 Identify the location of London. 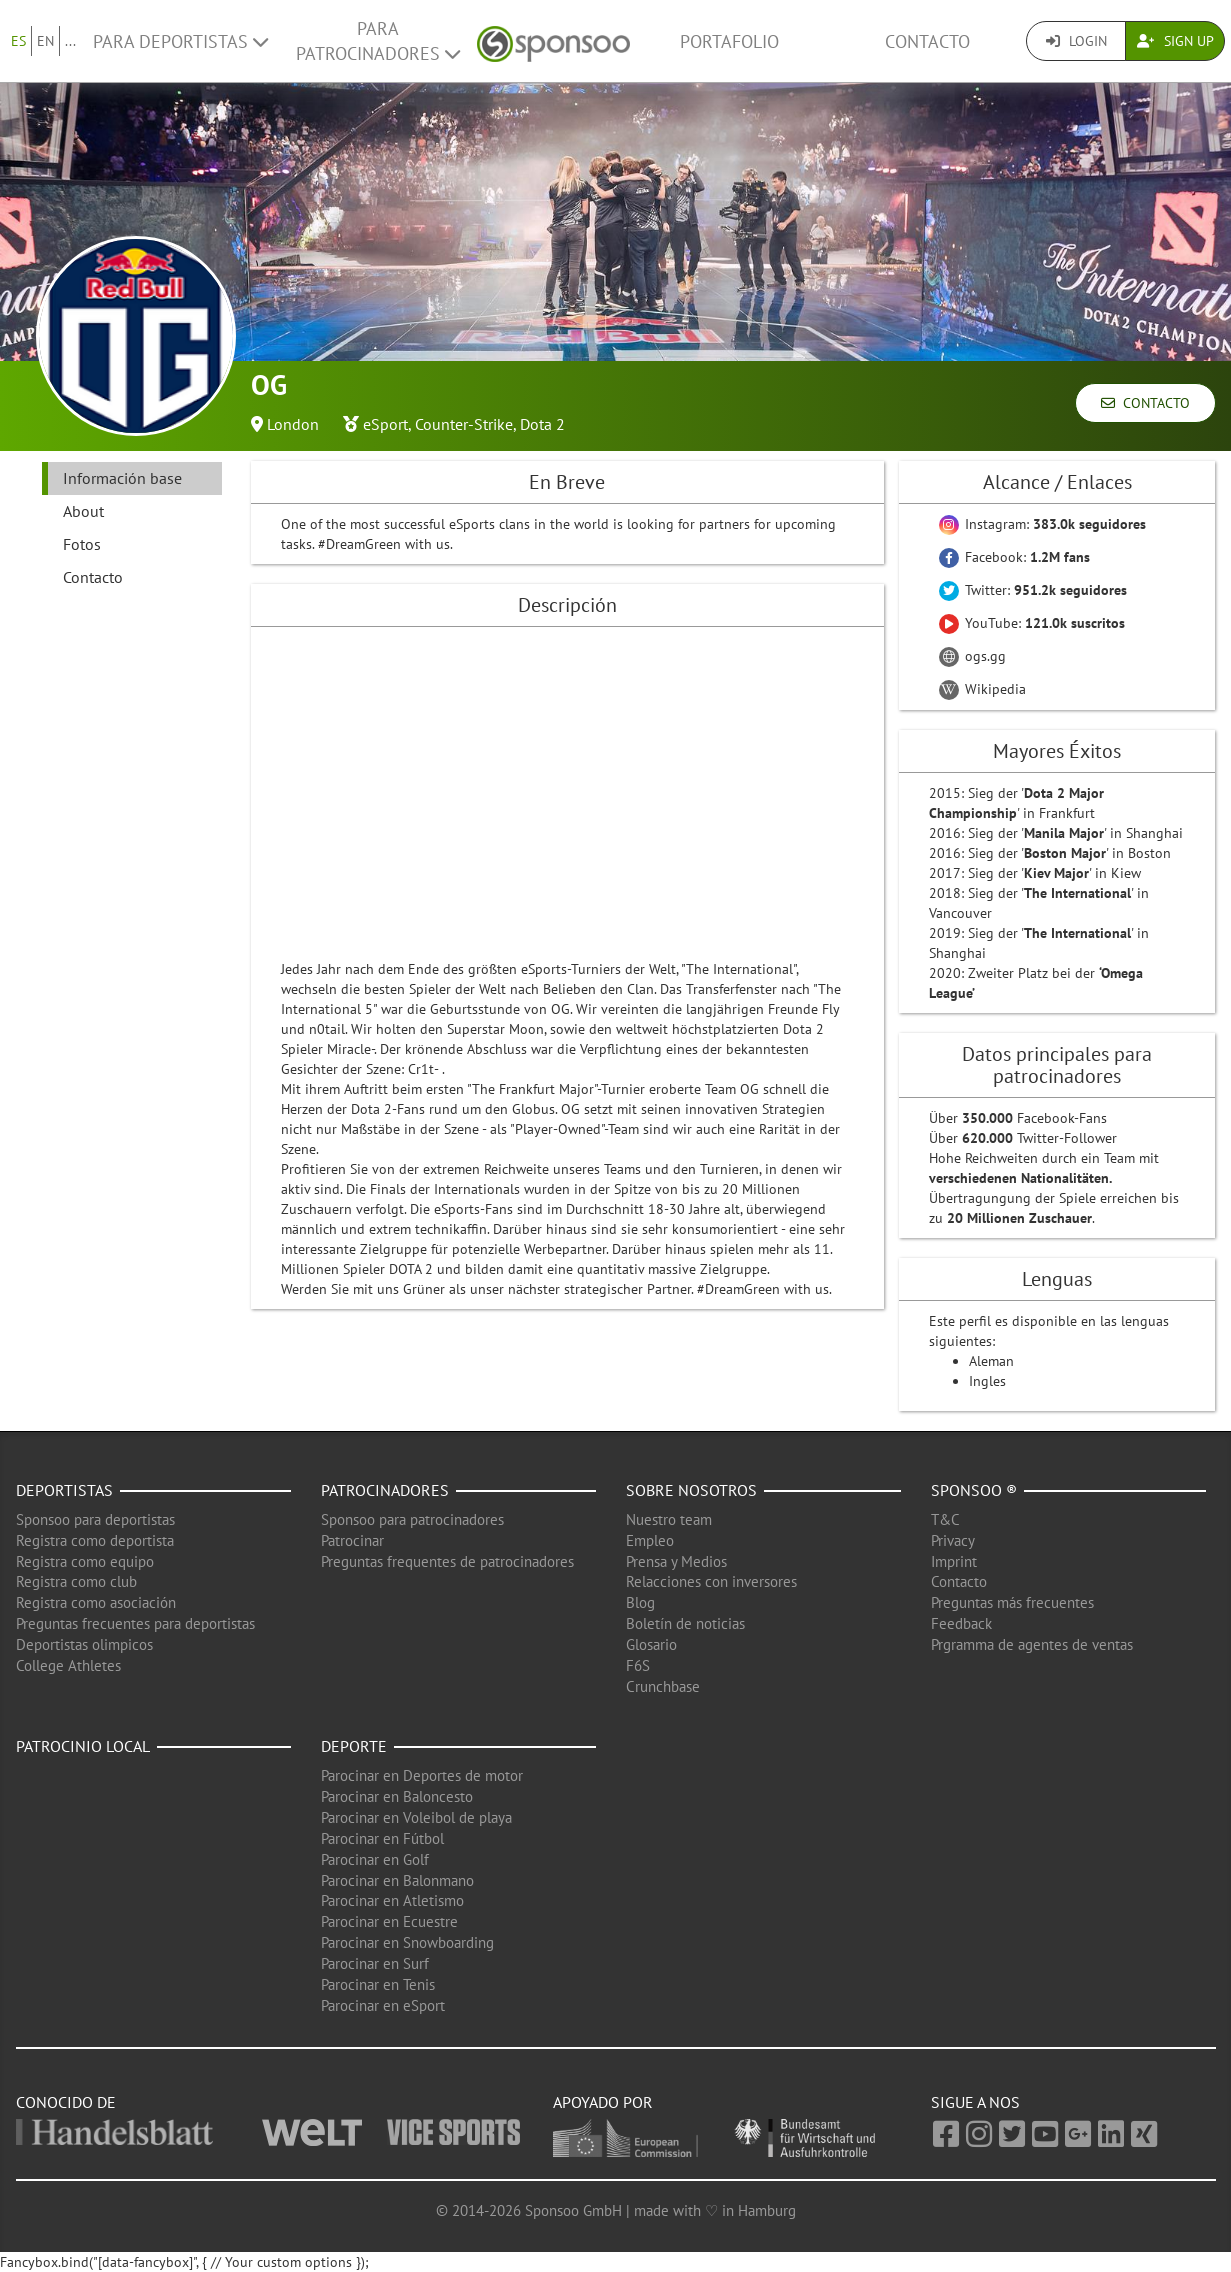
(293, 424).